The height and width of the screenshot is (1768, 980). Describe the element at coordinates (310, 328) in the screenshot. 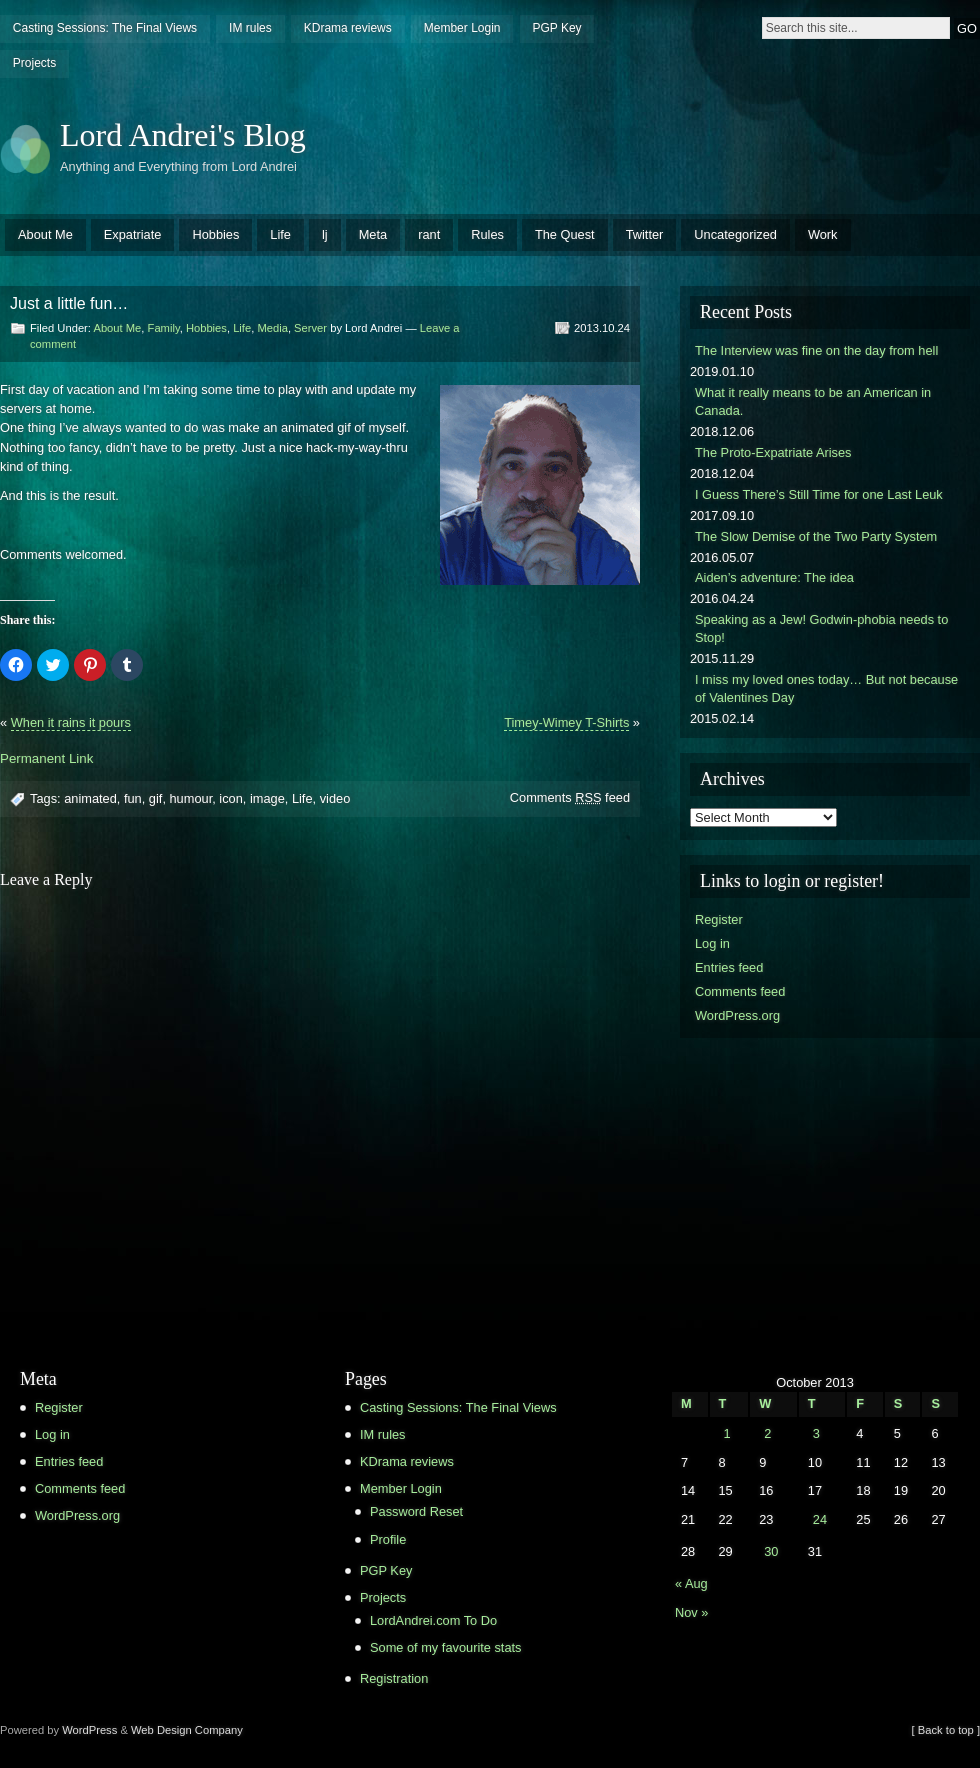

I see `Server` at that location.